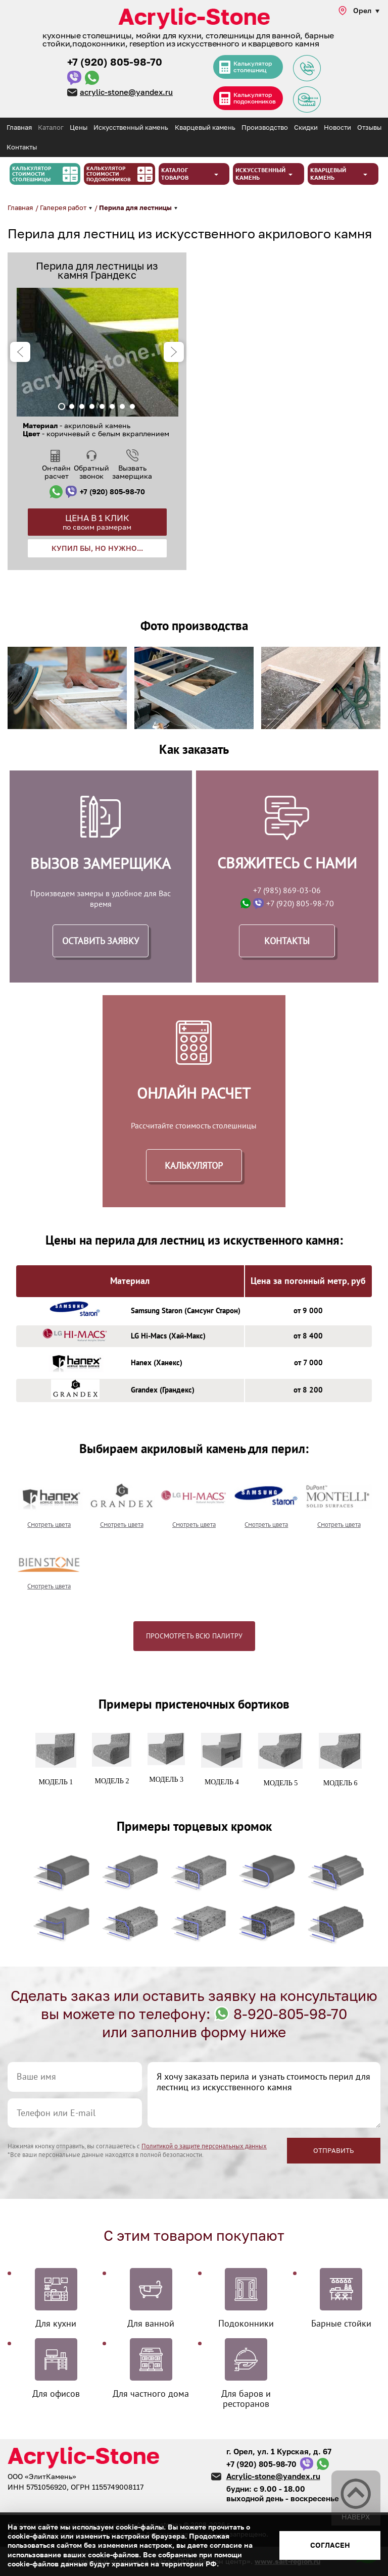  I want to click on Новости, so click(337, 127).